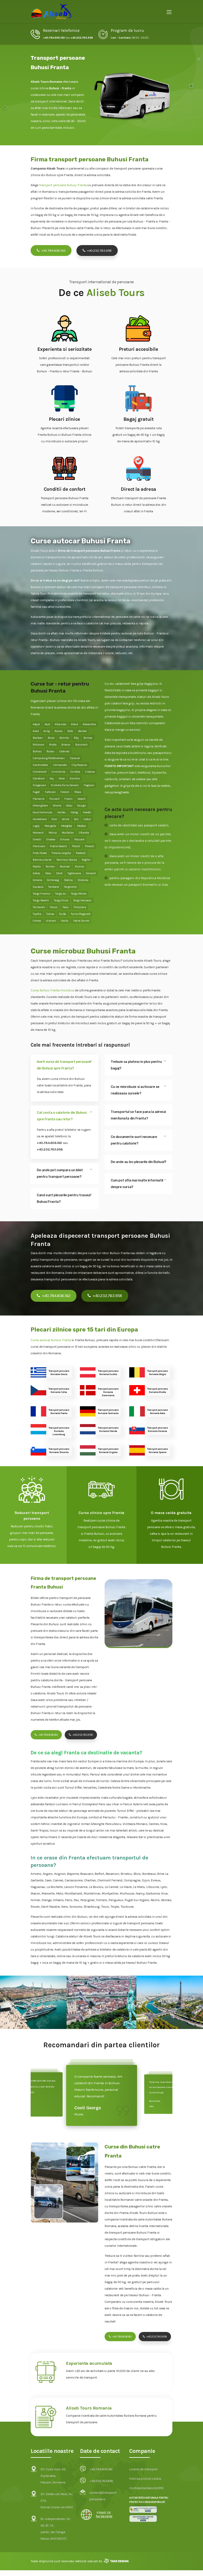 This screenshot has height=2576, width=203. Describe the element at coordinates (38, 744) in the screenshot. I see `Botosani` at that location.